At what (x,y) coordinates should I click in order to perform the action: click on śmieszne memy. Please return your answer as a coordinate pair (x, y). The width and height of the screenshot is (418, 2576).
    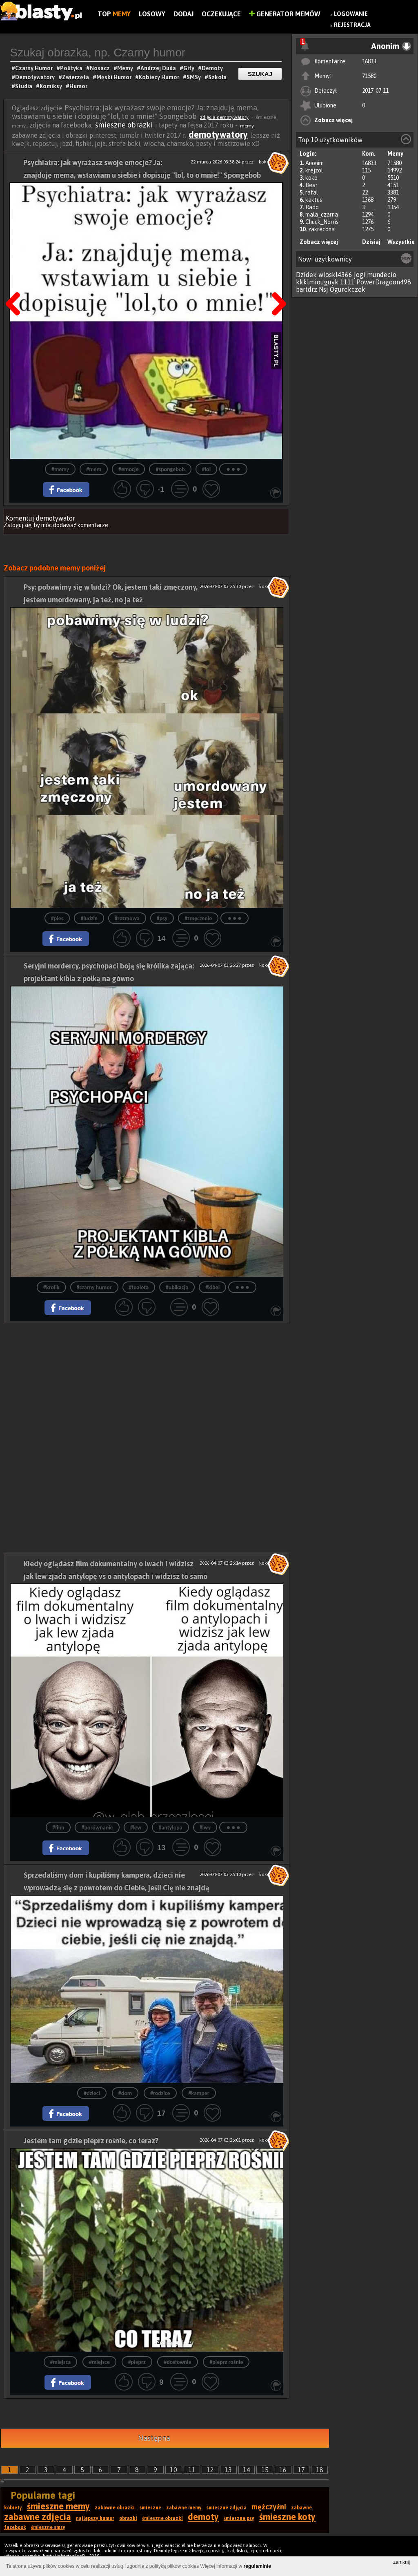
    Looking at the image, I should click on (58, 2506).